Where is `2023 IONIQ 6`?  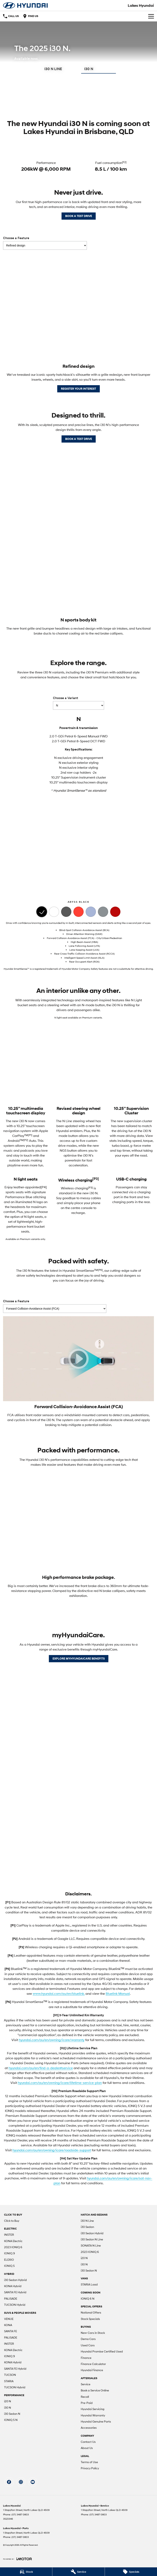 2023 IONIQ 6 is located at coordinates (13, 2247).